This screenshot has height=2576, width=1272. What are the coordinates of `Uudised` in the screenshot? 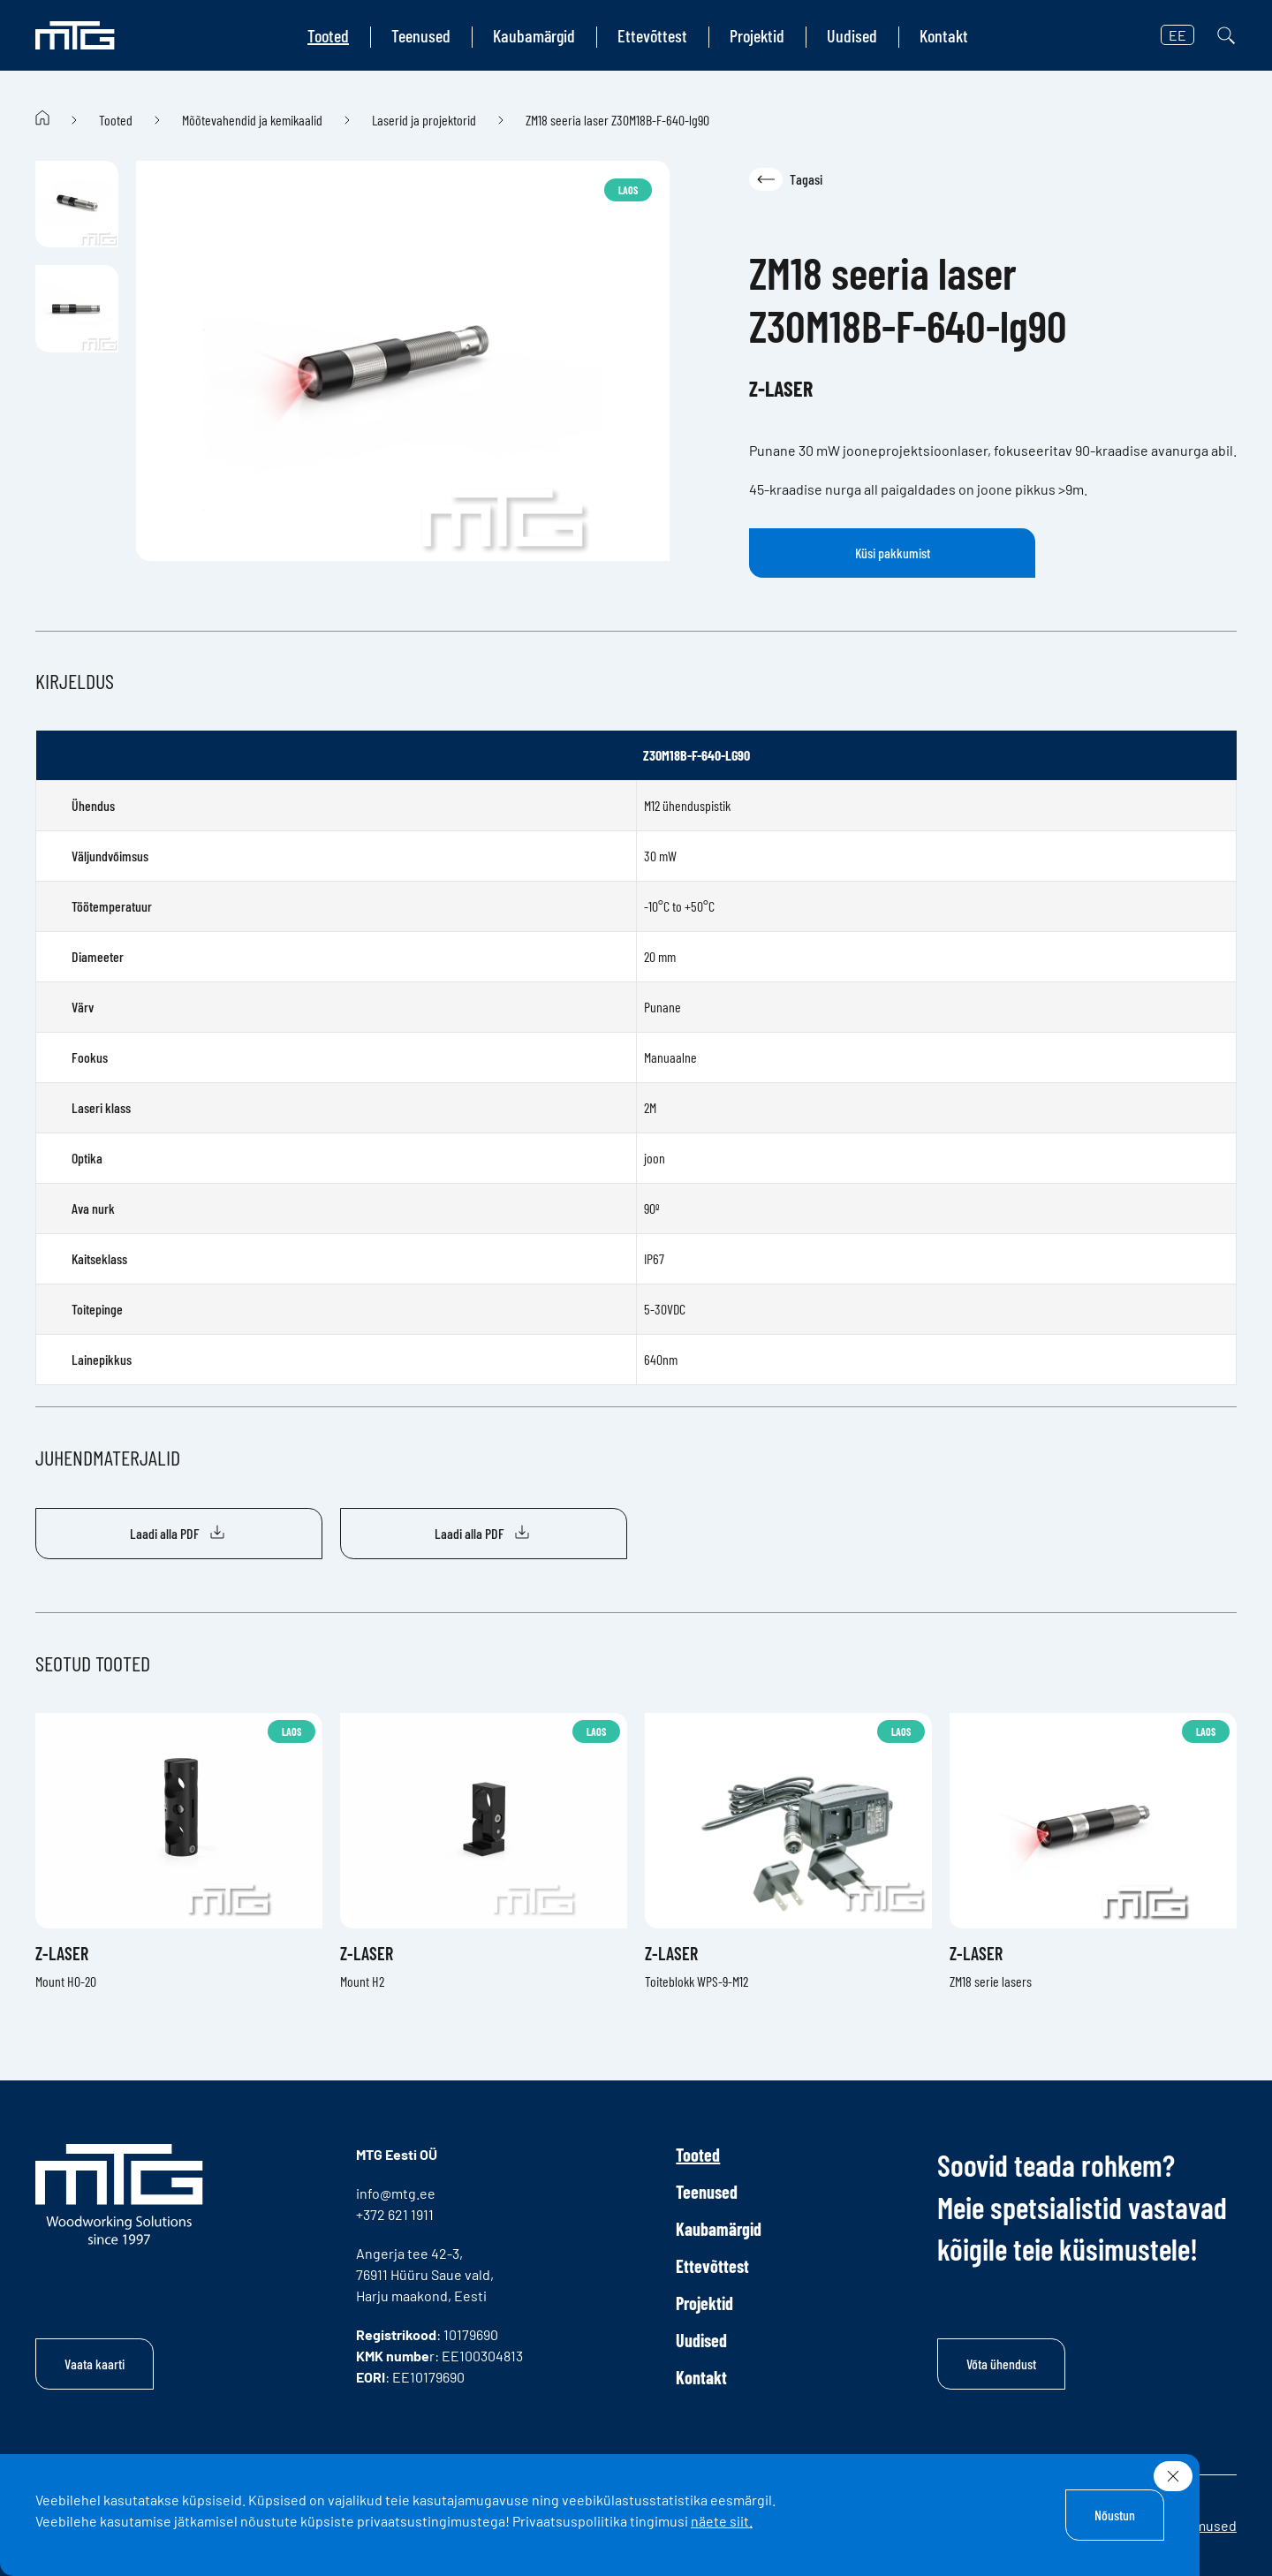 It's located at (852, 35).